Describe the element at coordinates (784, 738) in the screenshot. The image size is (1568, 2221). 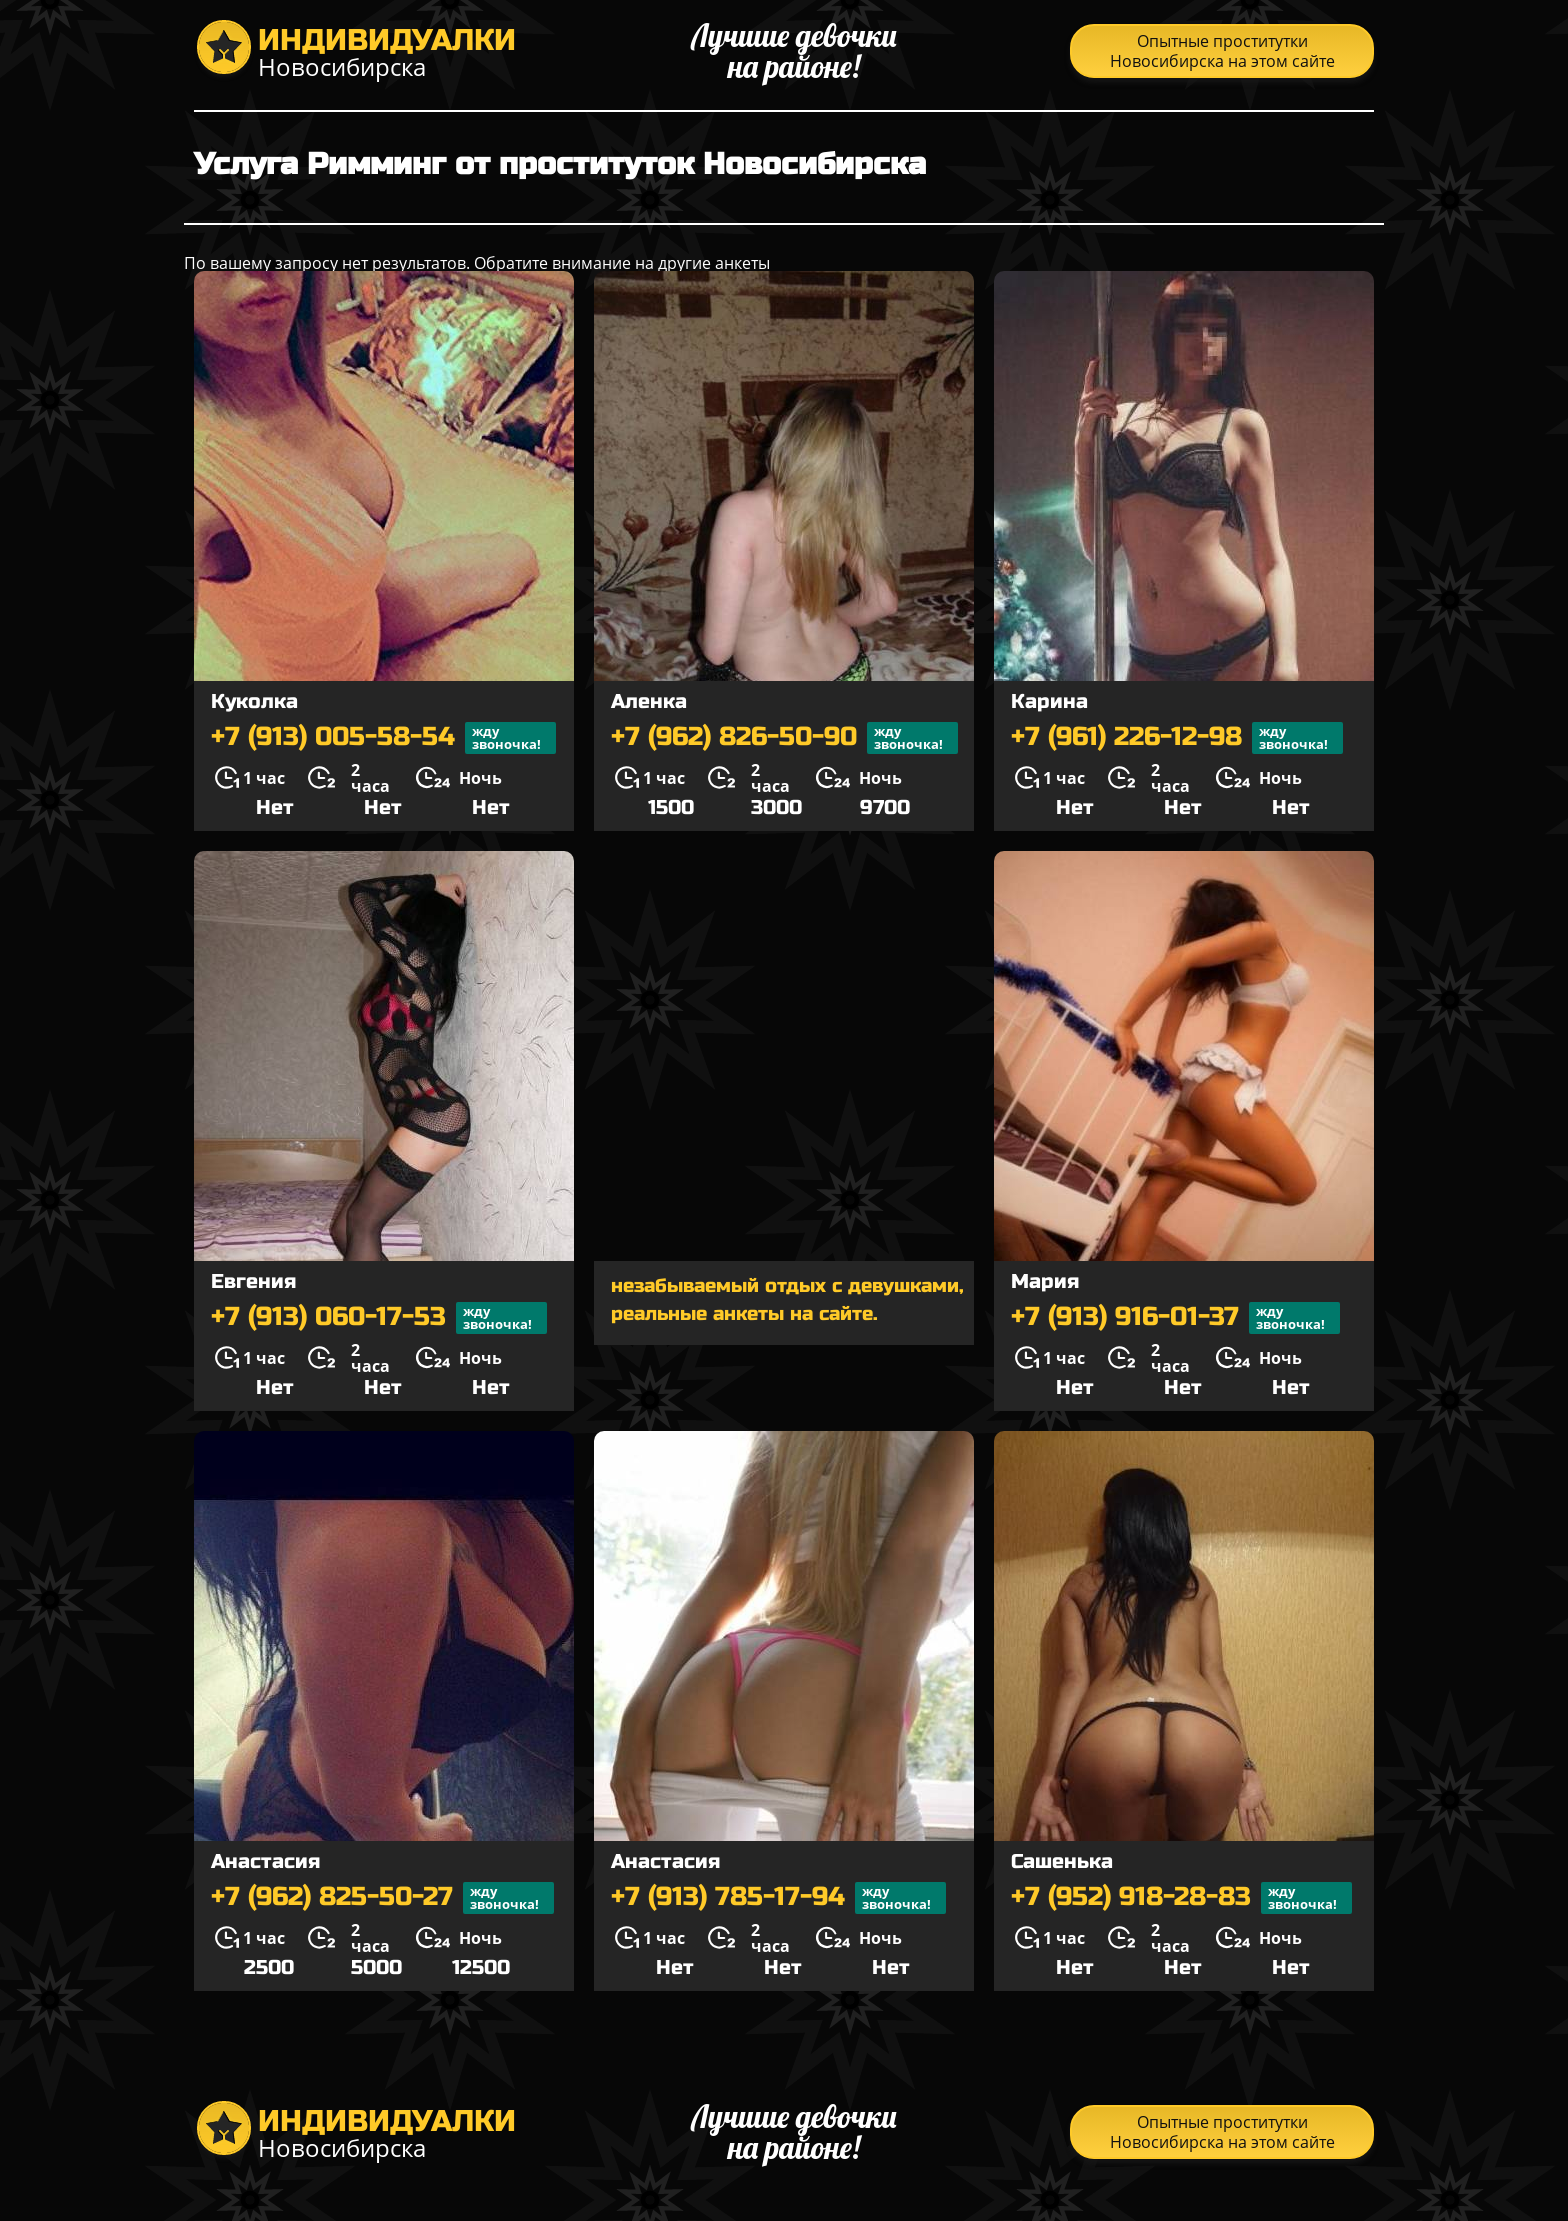
I see `+7 (962) 826-50-90` at that location.